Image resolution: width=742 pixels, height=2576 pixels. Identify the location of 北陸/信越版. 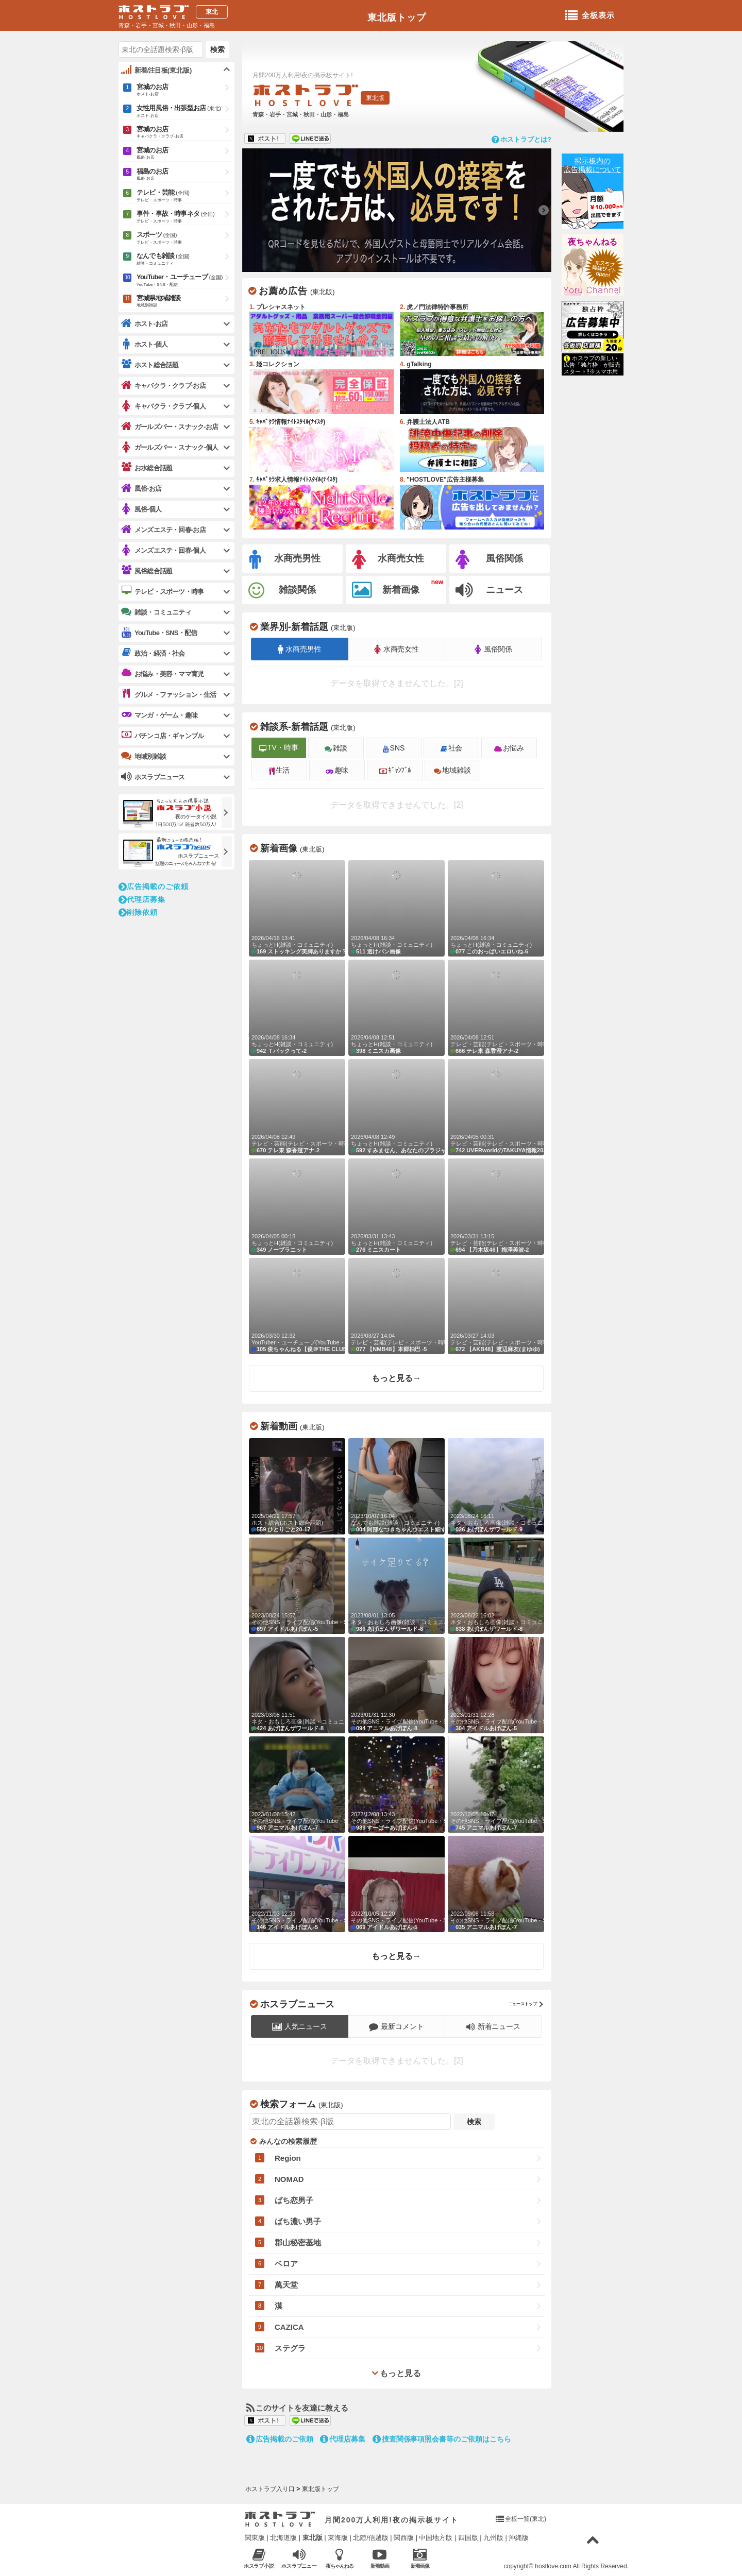
(371, 2537).